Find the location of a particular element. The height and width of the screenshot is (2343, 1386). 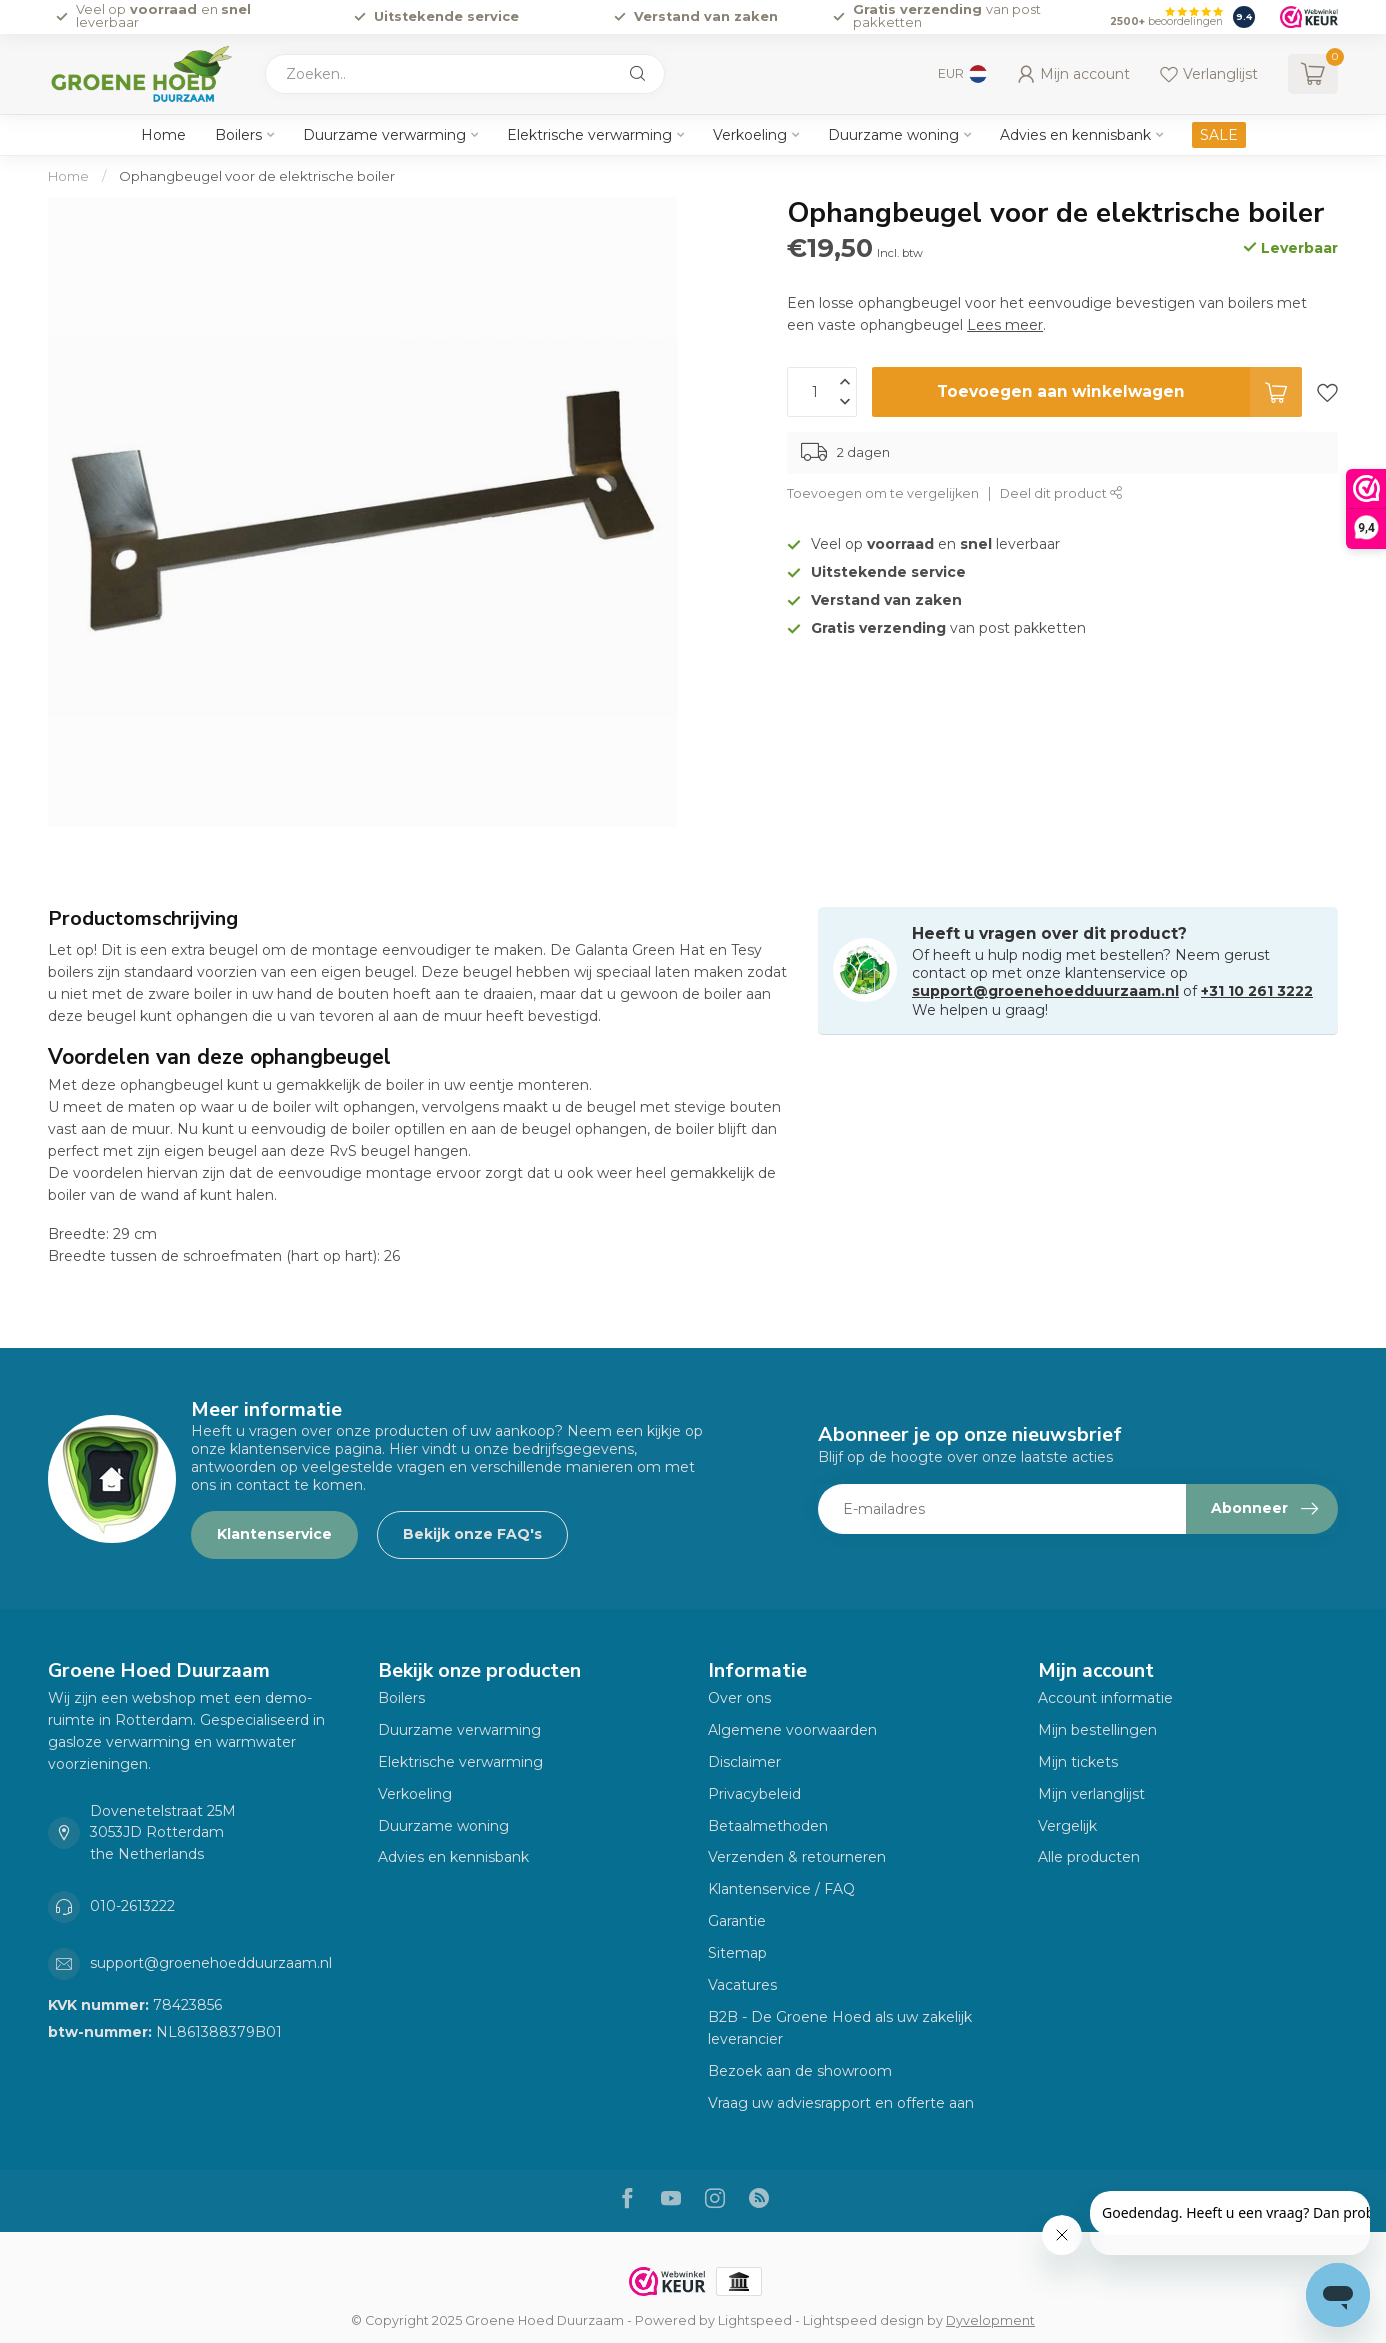

Vergelijk is located at coordinates (1067, 1826).